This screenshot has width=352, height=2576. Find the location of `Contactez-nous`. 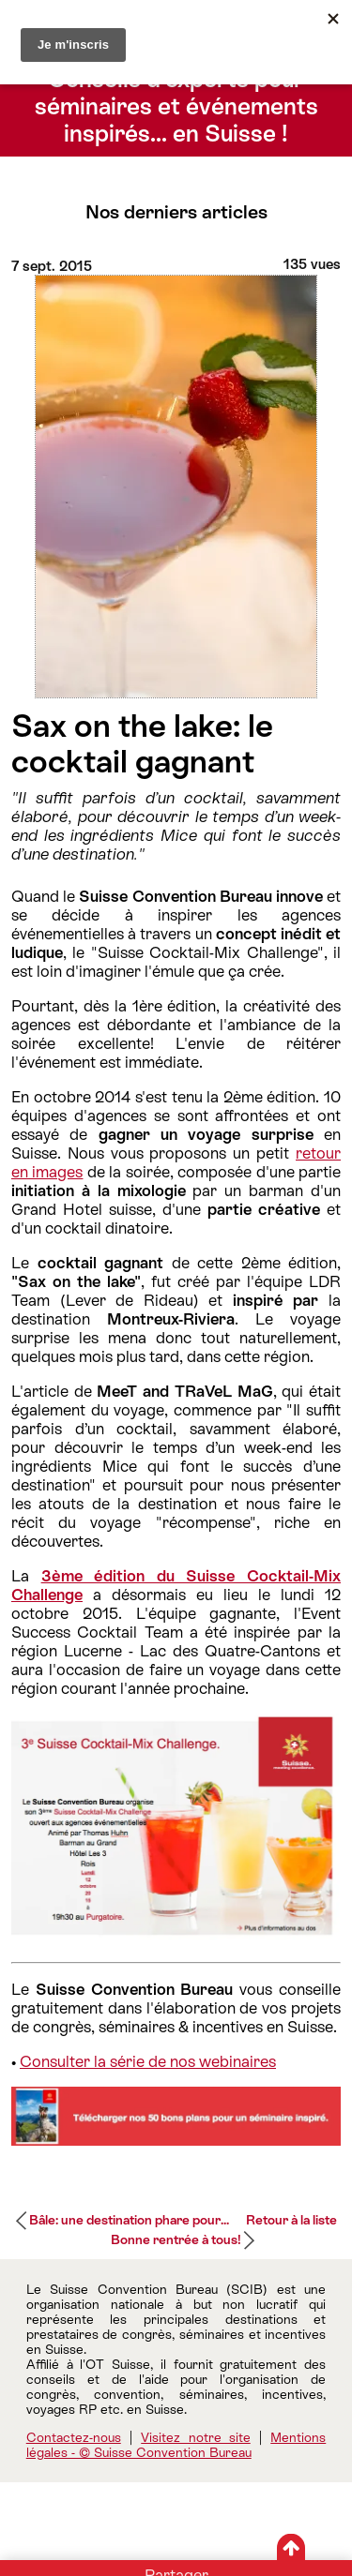

Contactez-nous is located at coordinates (73, 2437).